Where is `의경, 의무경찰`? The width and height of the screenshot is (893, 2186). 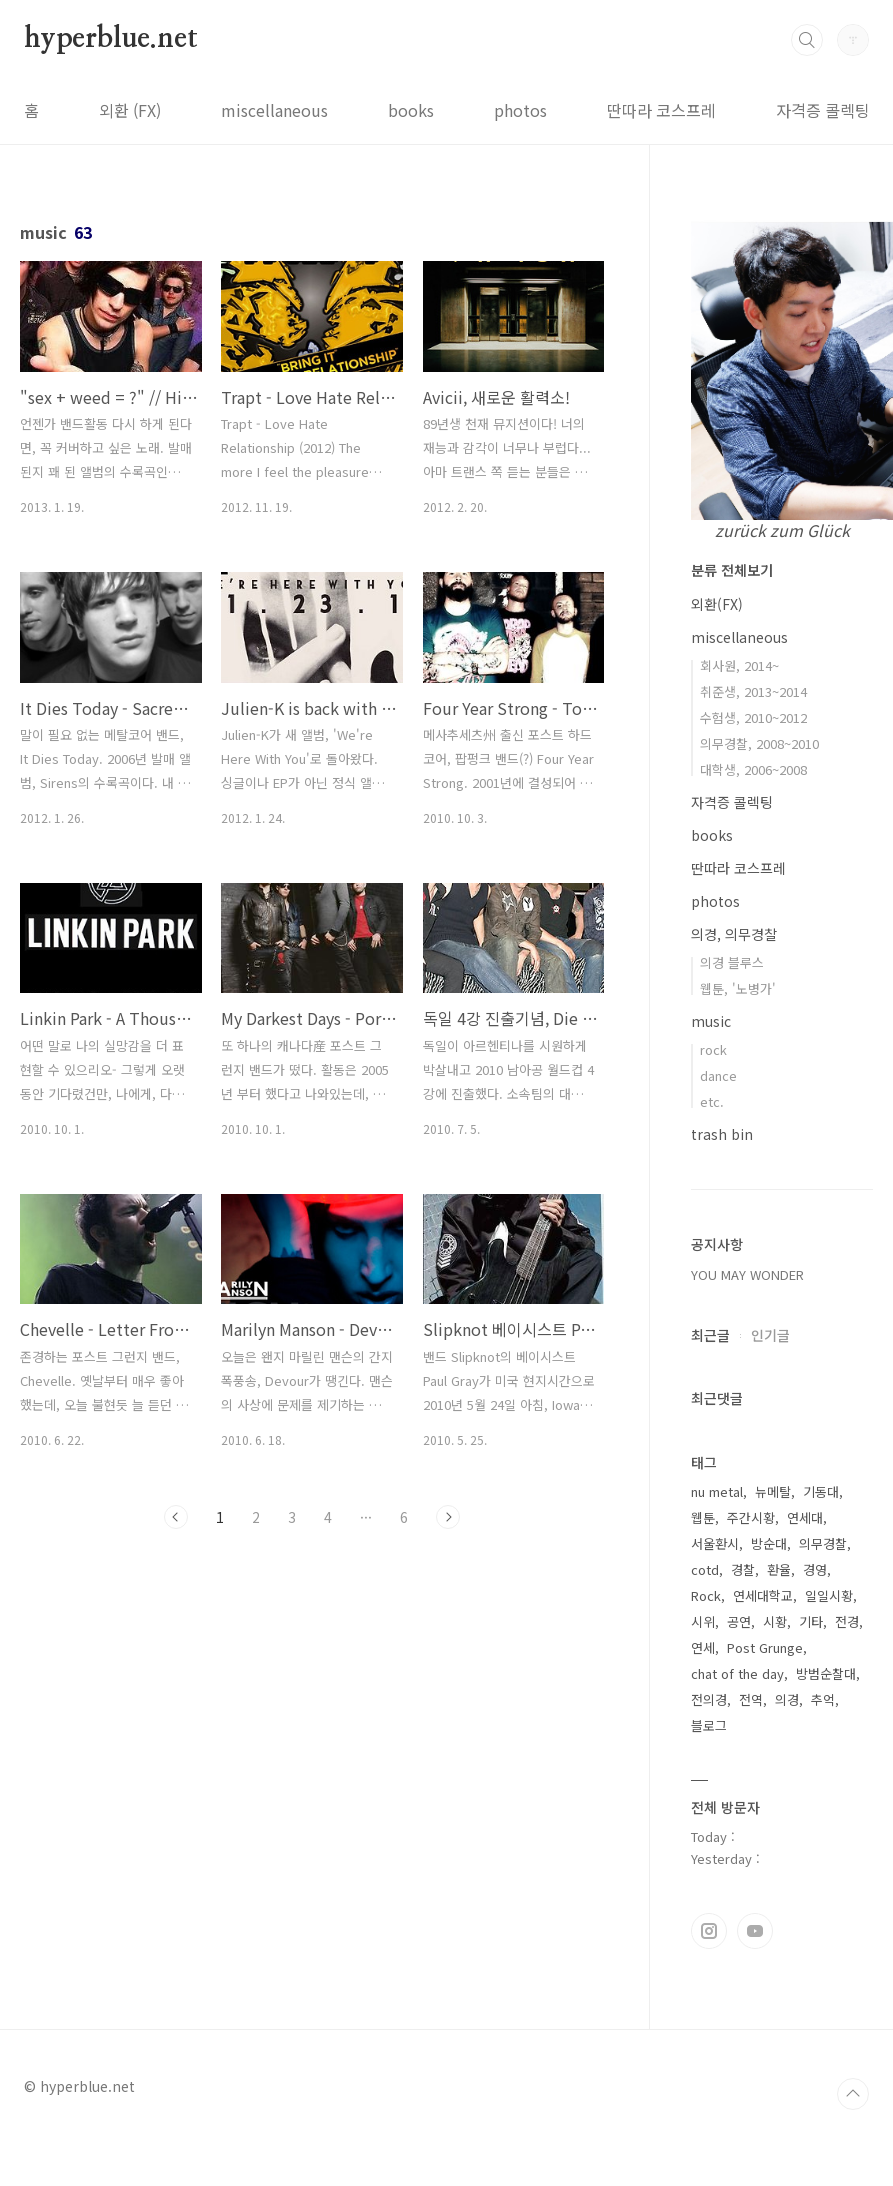 의경, 의무경찰 is located at coordinates (734, 934).